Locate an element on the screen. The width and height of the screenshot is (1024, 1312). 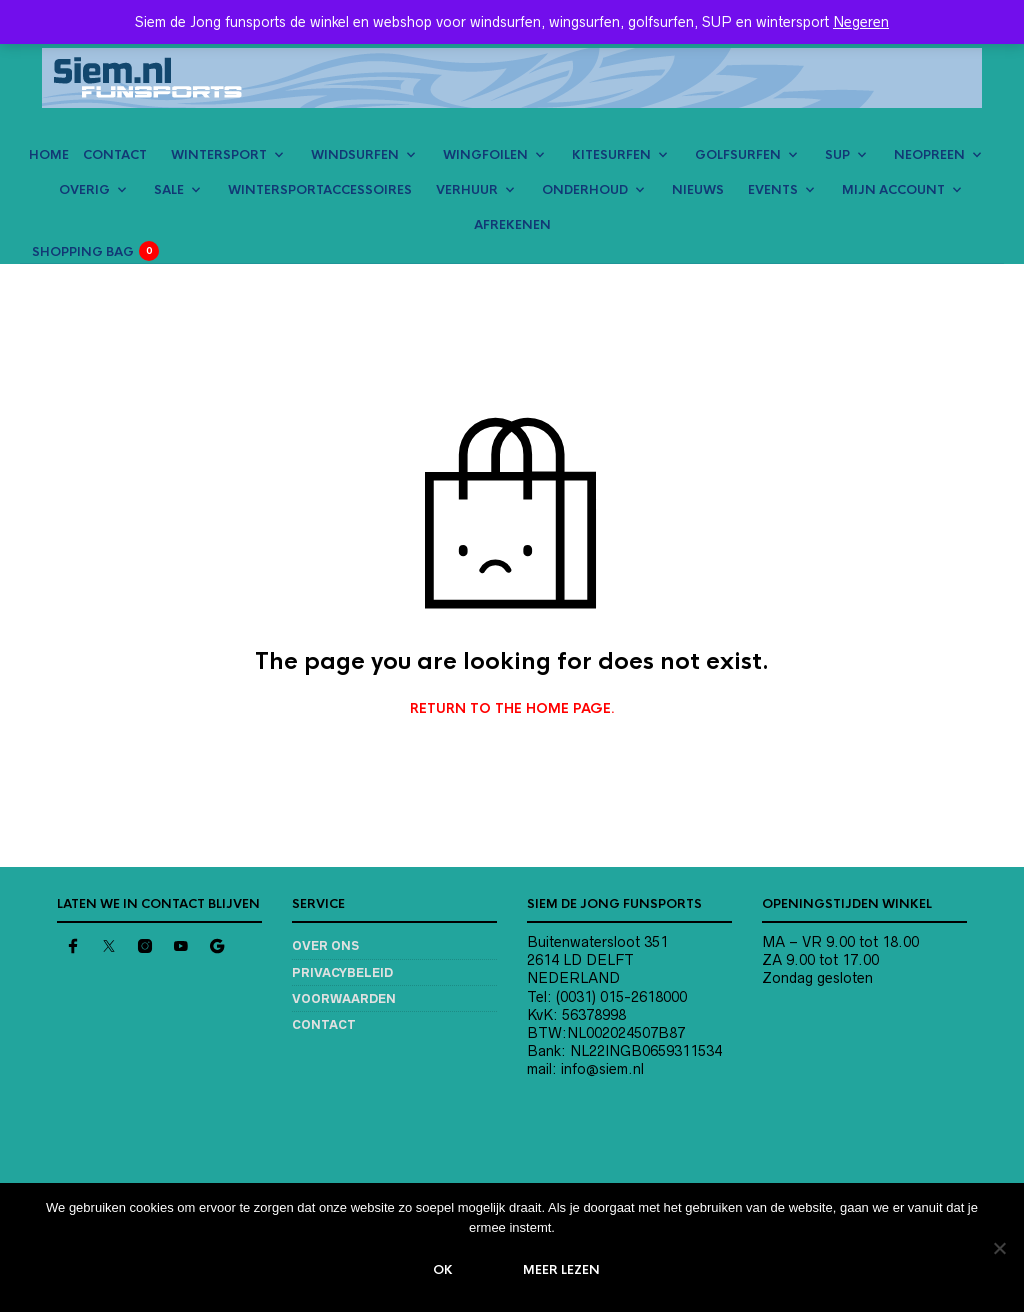
WINDSURFEN is located at coordinates (355, 155).